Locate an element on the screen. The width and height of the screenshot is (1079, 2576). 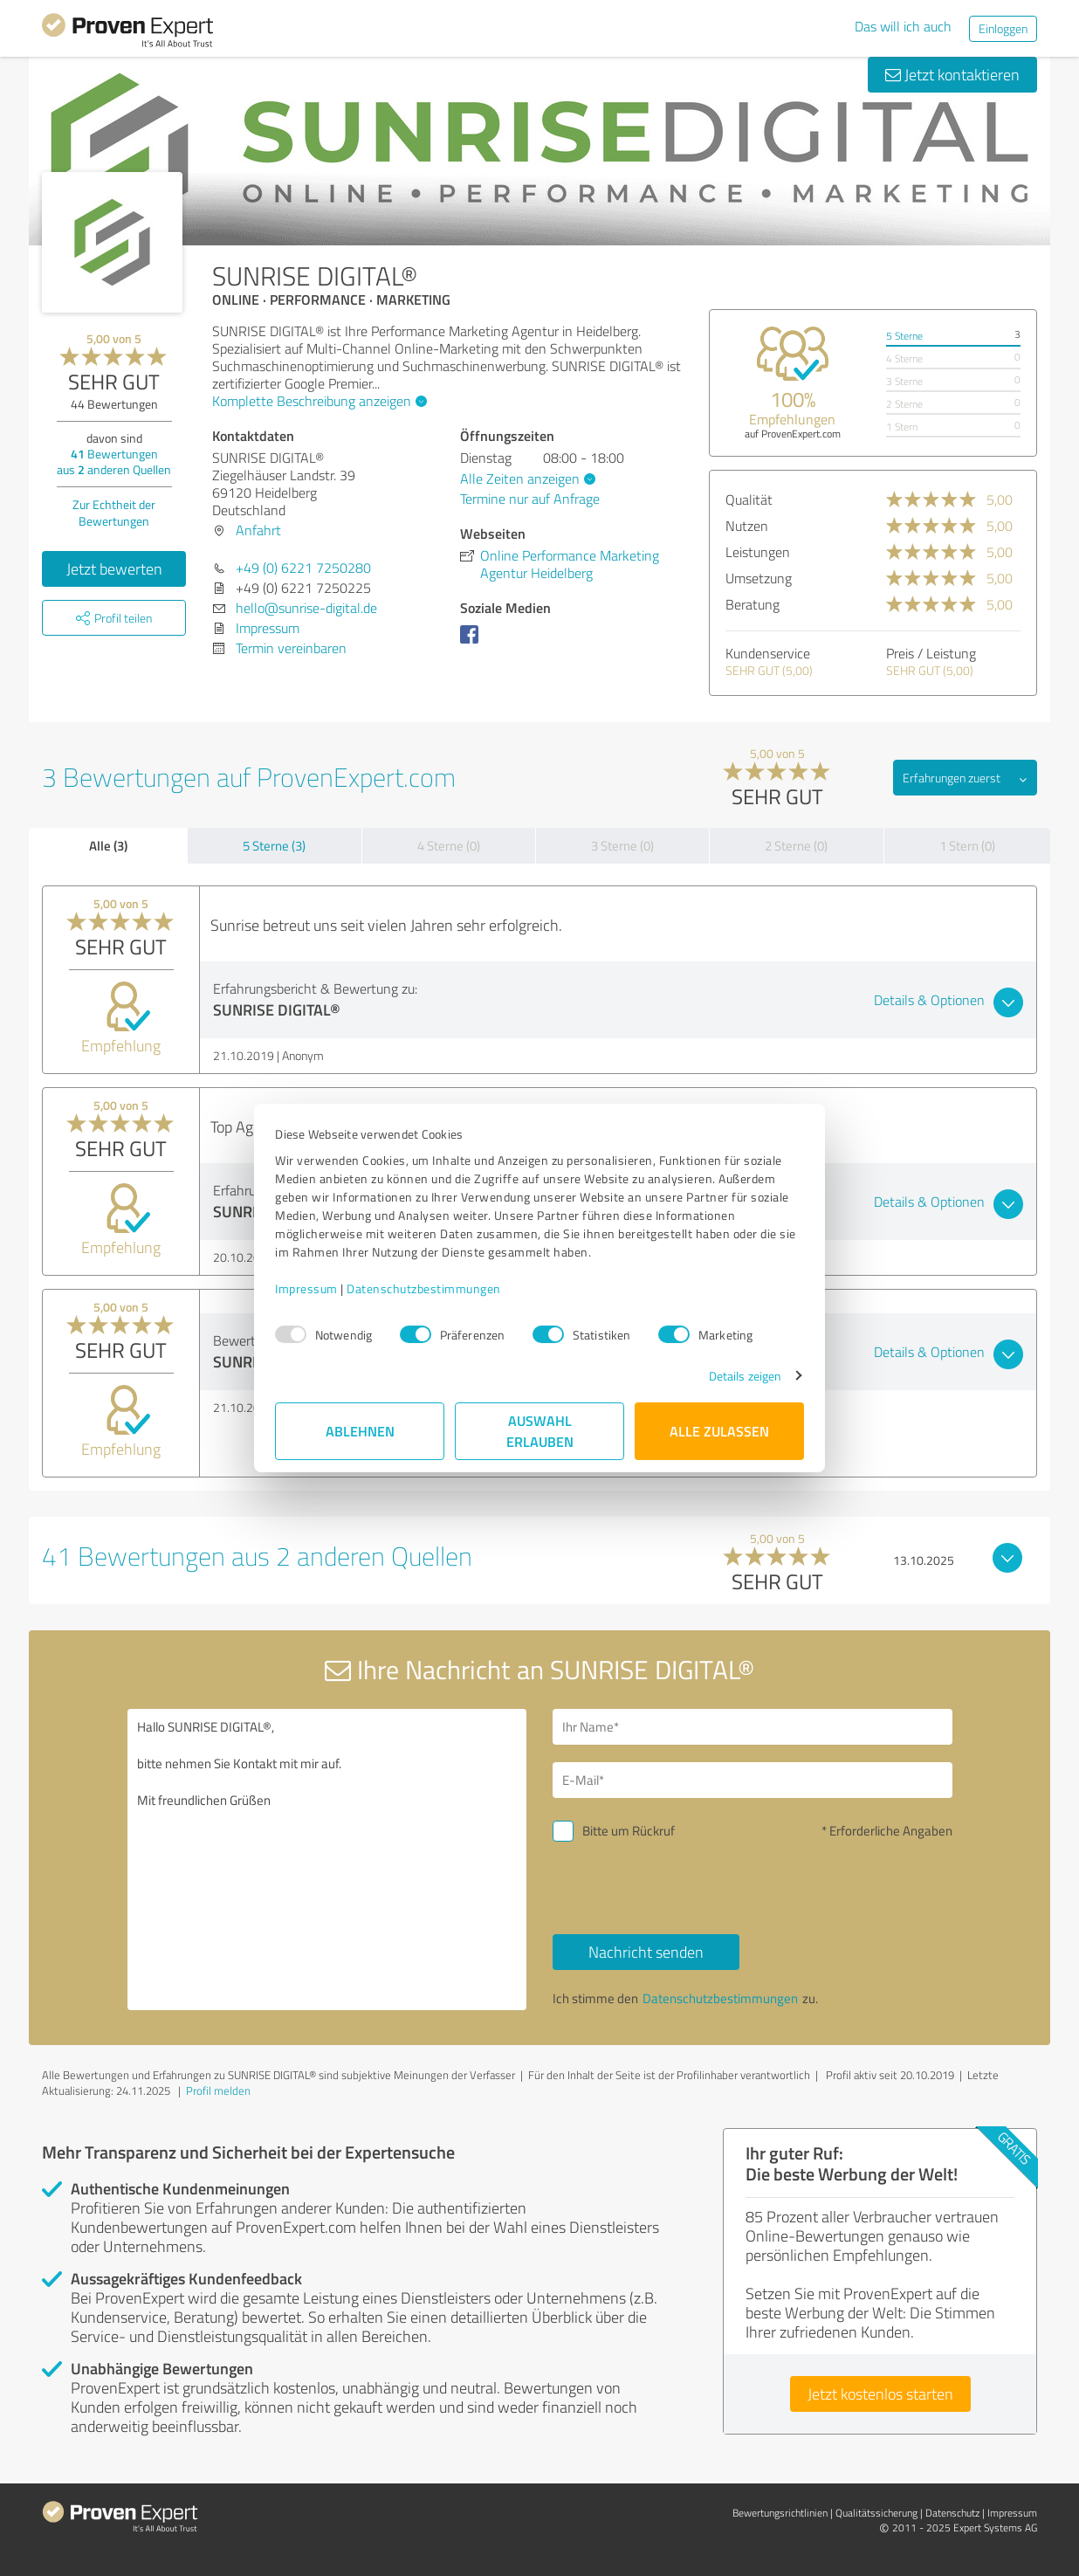
Leistungen is located at coordinates (757, 551).